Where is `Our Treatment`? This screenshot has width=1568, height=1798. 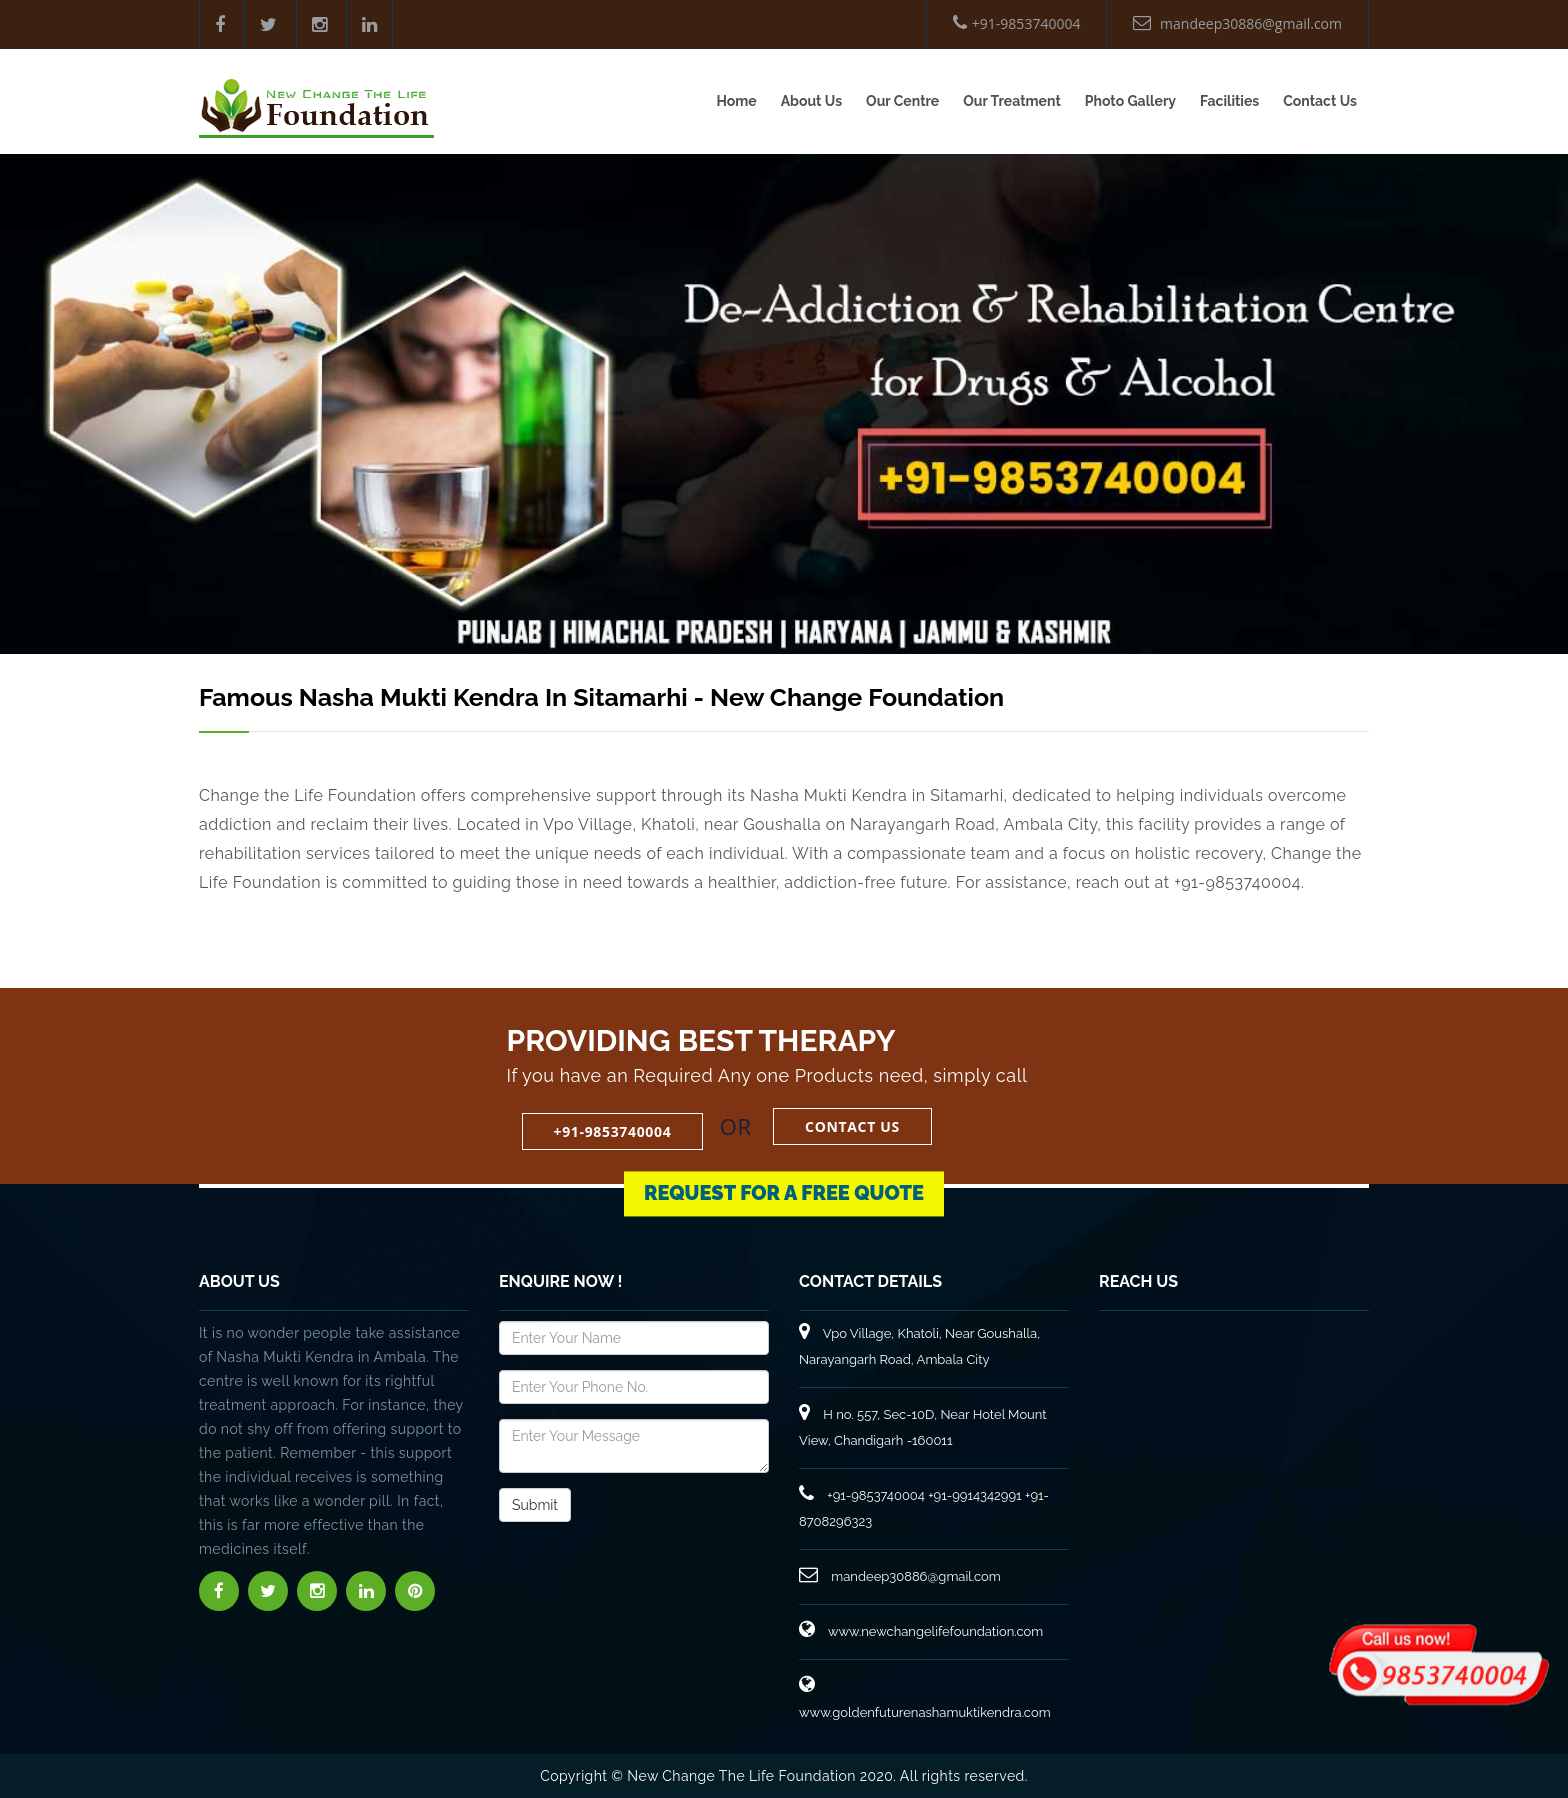 Our Treatment is located at coordinates (1012, 101).